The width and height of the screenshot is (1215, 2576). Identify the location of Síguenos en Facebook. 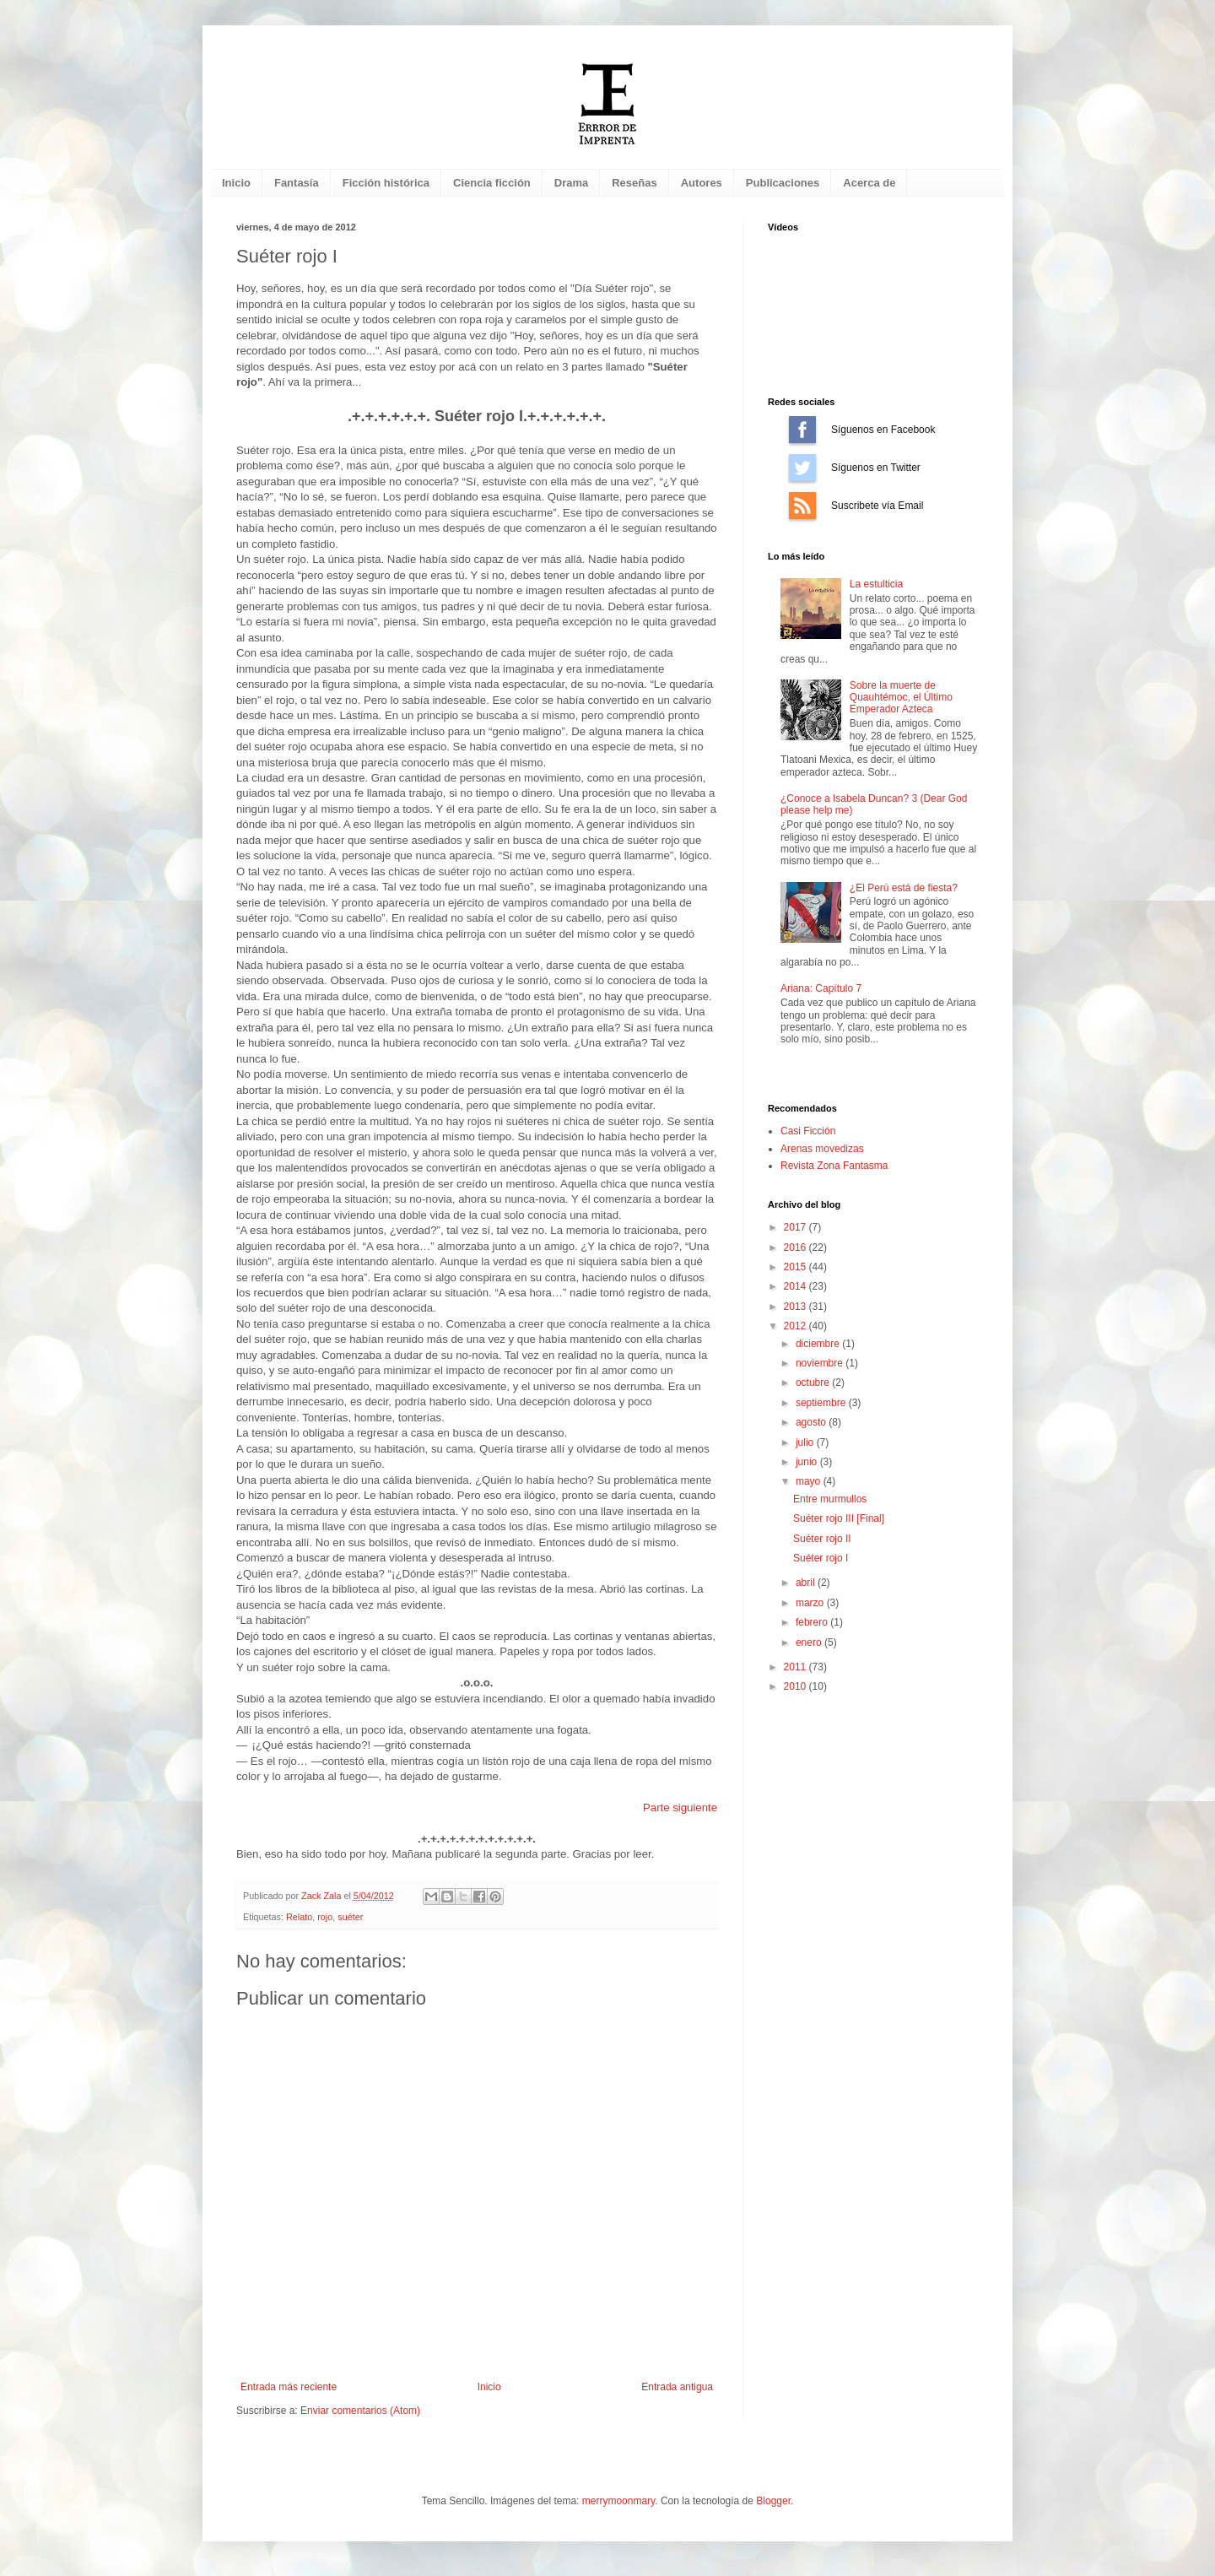
(802, 429).